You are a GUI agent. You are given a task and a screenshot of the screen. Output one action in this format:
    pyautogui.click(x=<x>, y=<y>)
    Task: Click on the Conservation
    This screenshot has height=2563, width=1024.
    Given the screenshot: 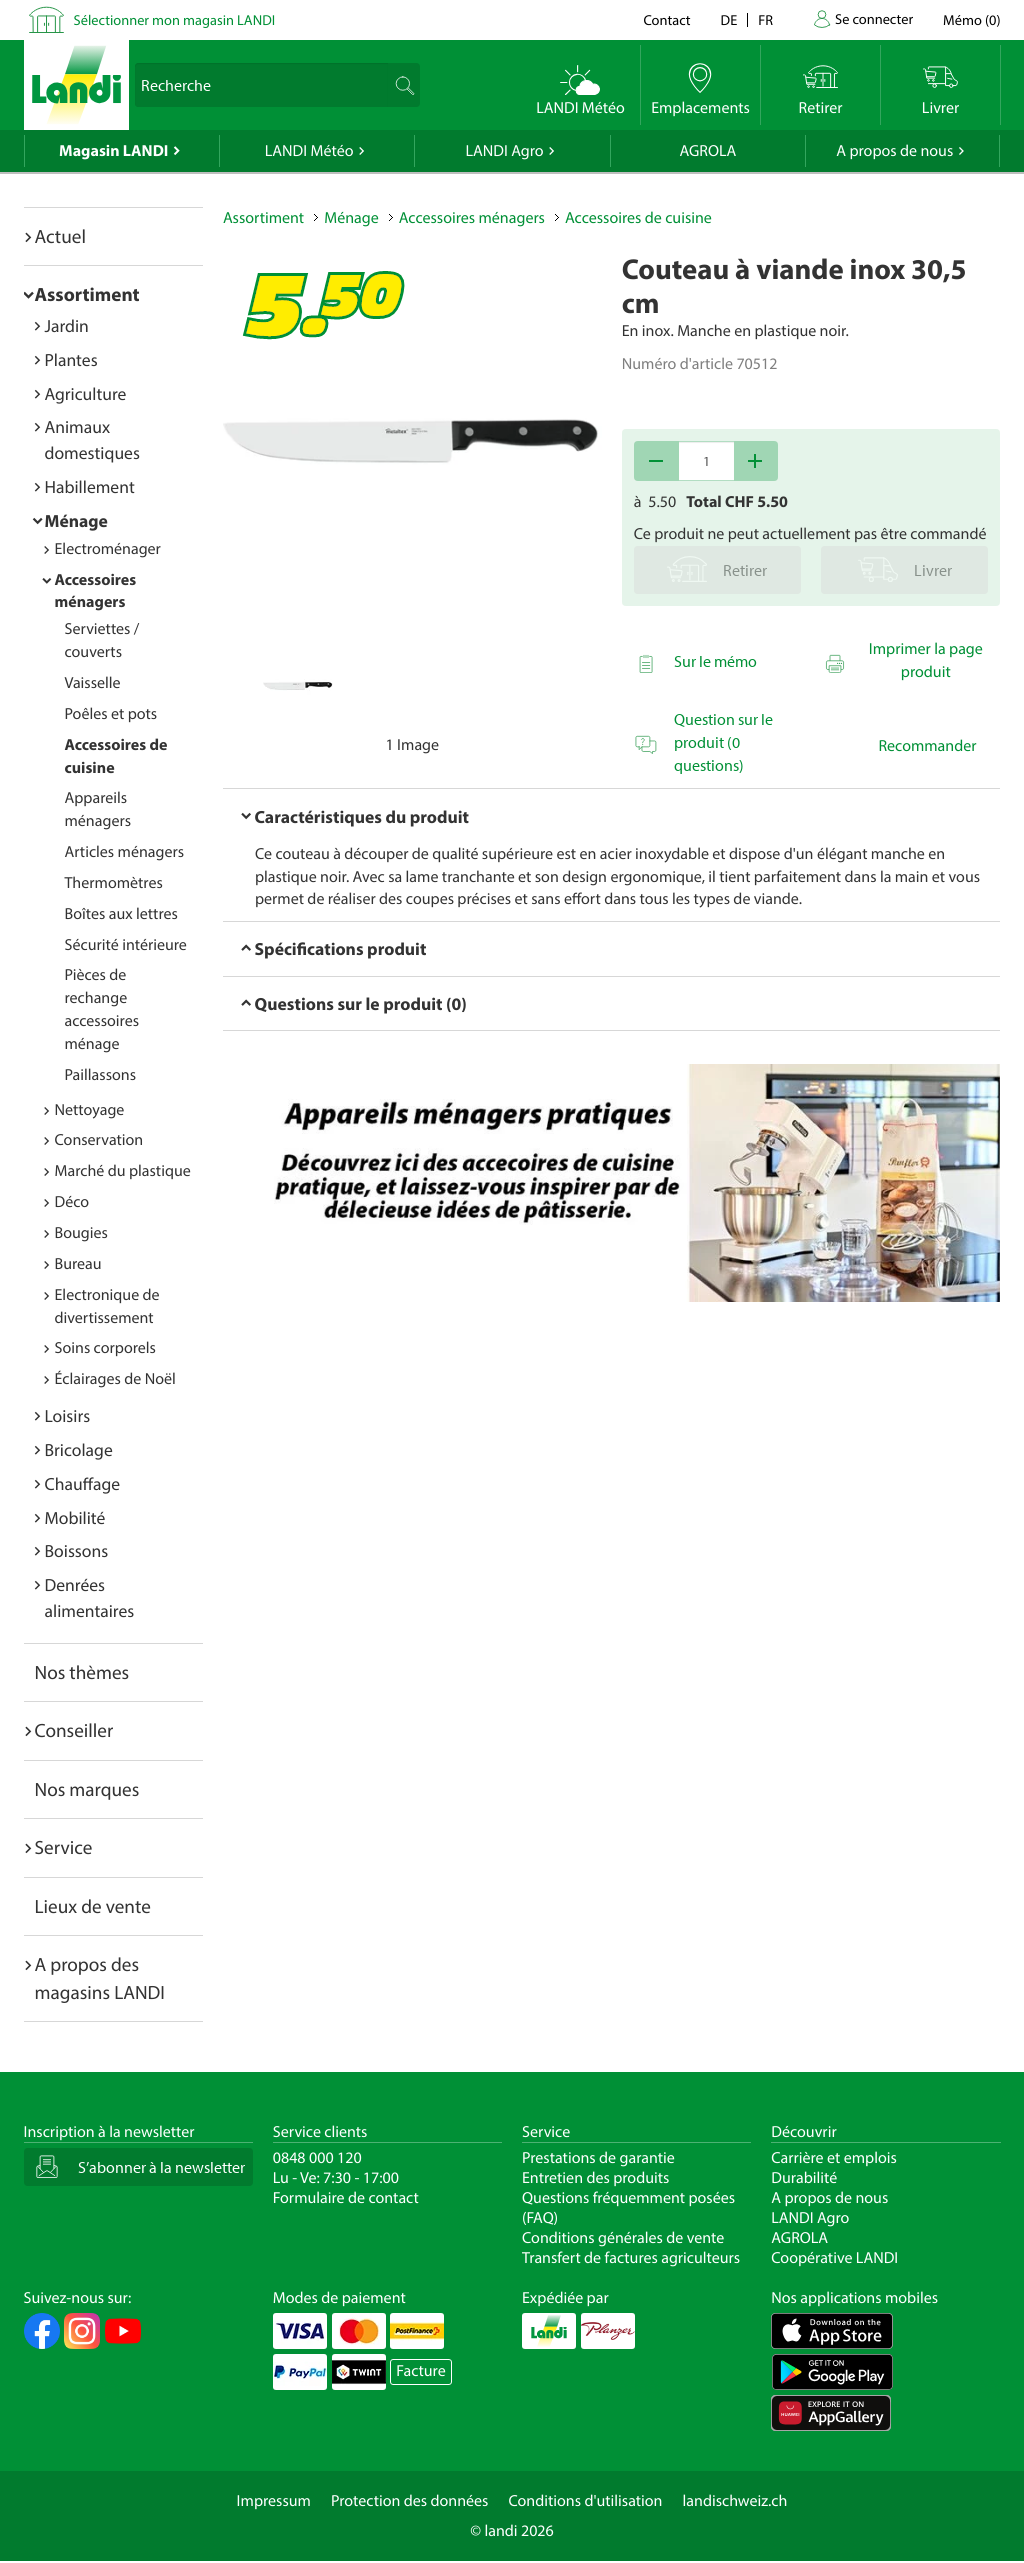 What is the action you would take?
    pyautogui.click(x=99, y=1140)
    